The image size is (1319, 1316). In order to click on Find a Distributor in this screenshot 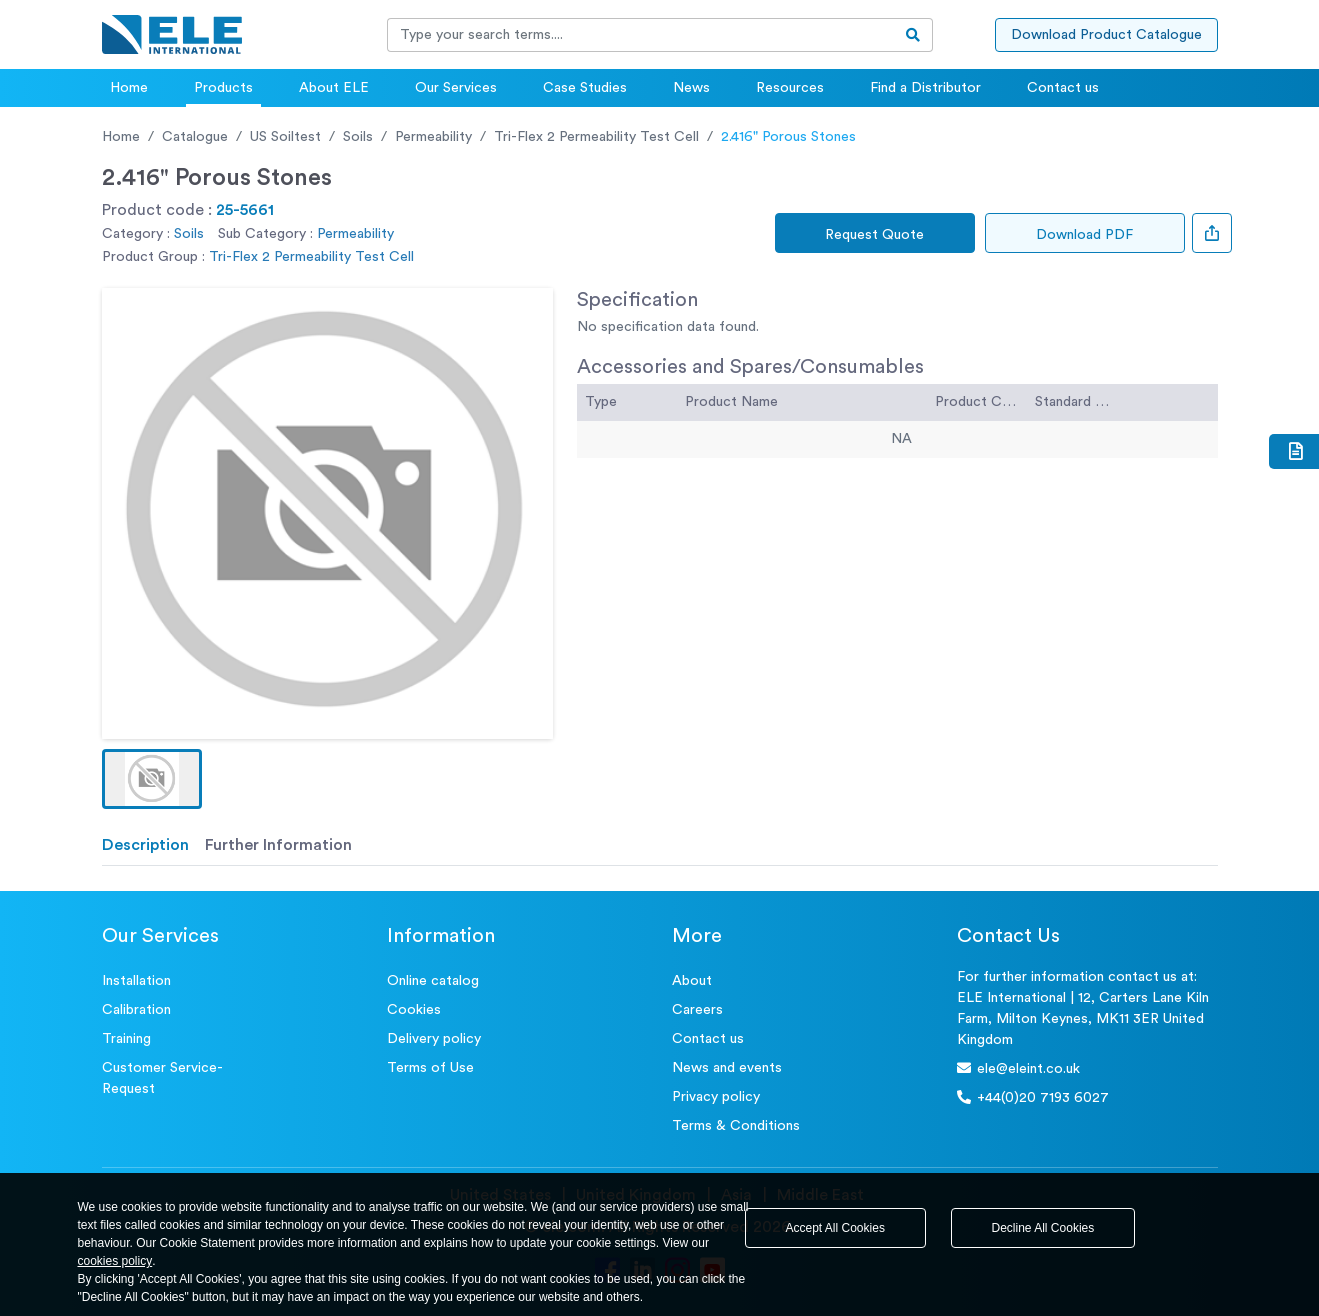, I will do `click(925, 88)`.